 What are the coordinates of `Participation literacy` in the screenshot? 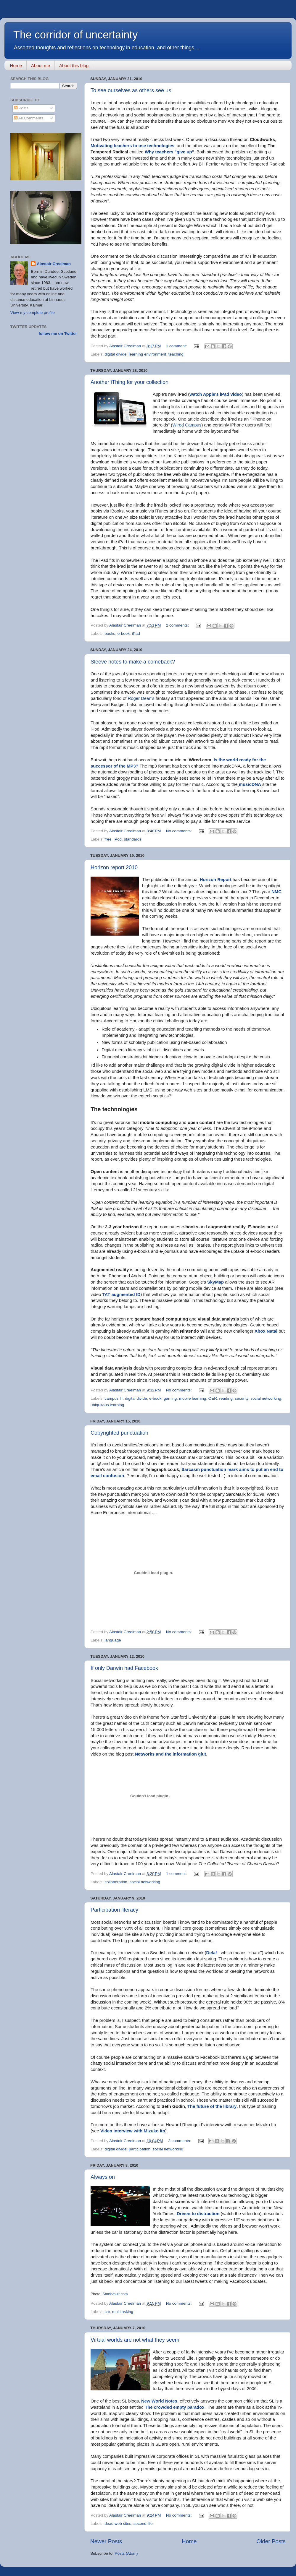 It's located at (114, 1910).